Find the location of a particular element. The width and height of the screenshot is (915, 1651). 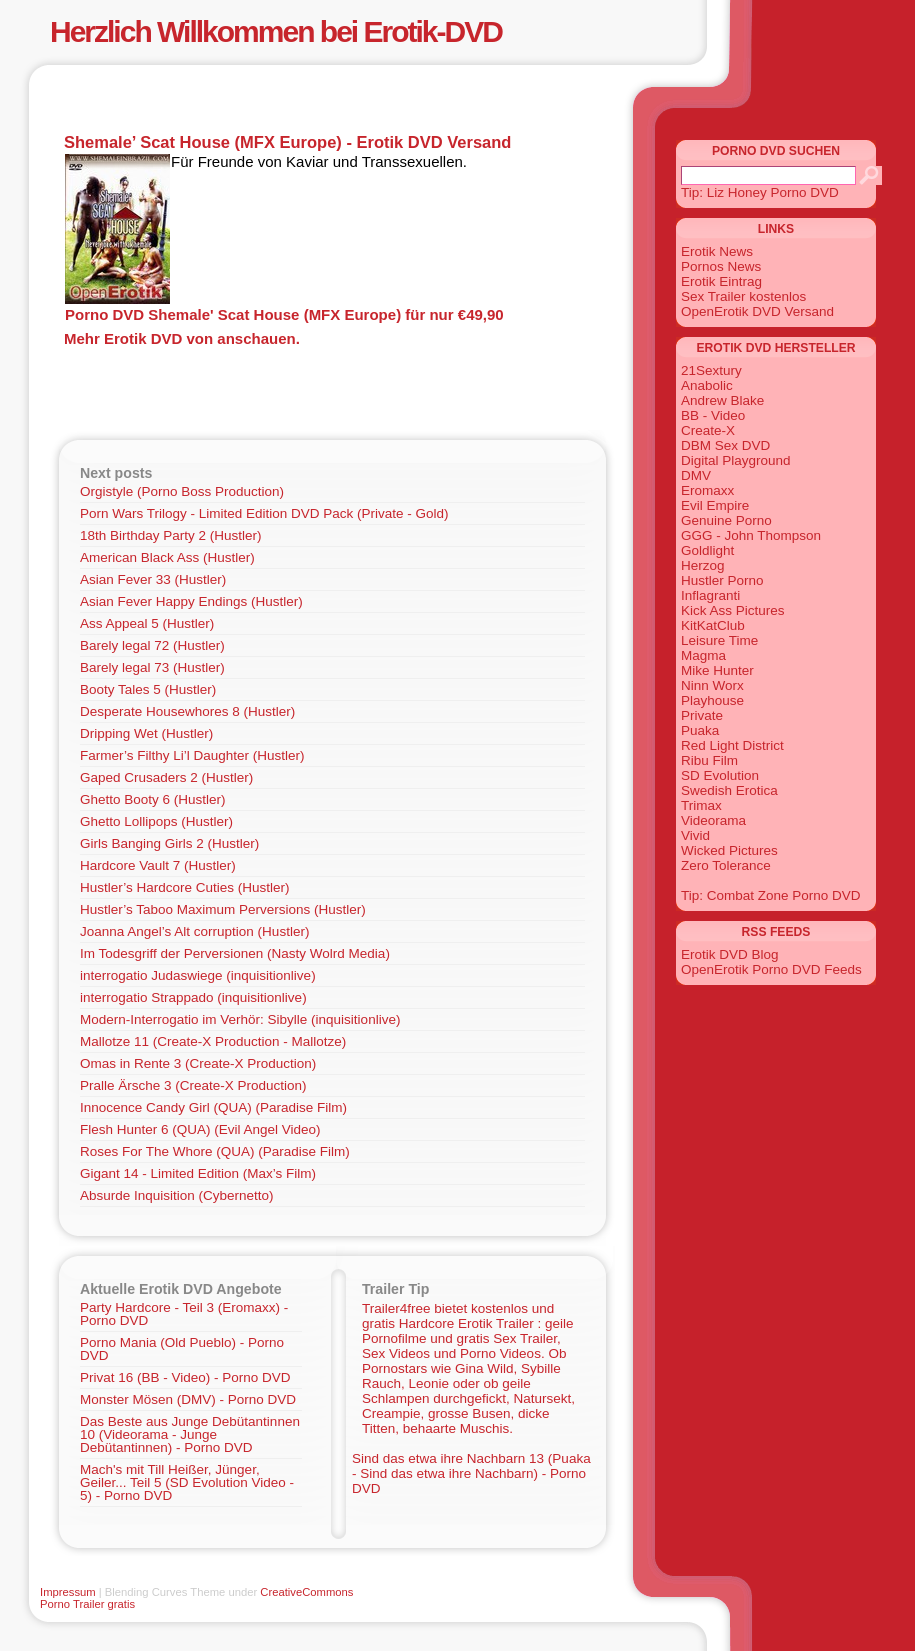

Mach's mit Till Heißer, Jünger, Geiler... Teil 5 (SD Evolution Video - 5) - Porno DVD is located at coordinates (187, 1482).